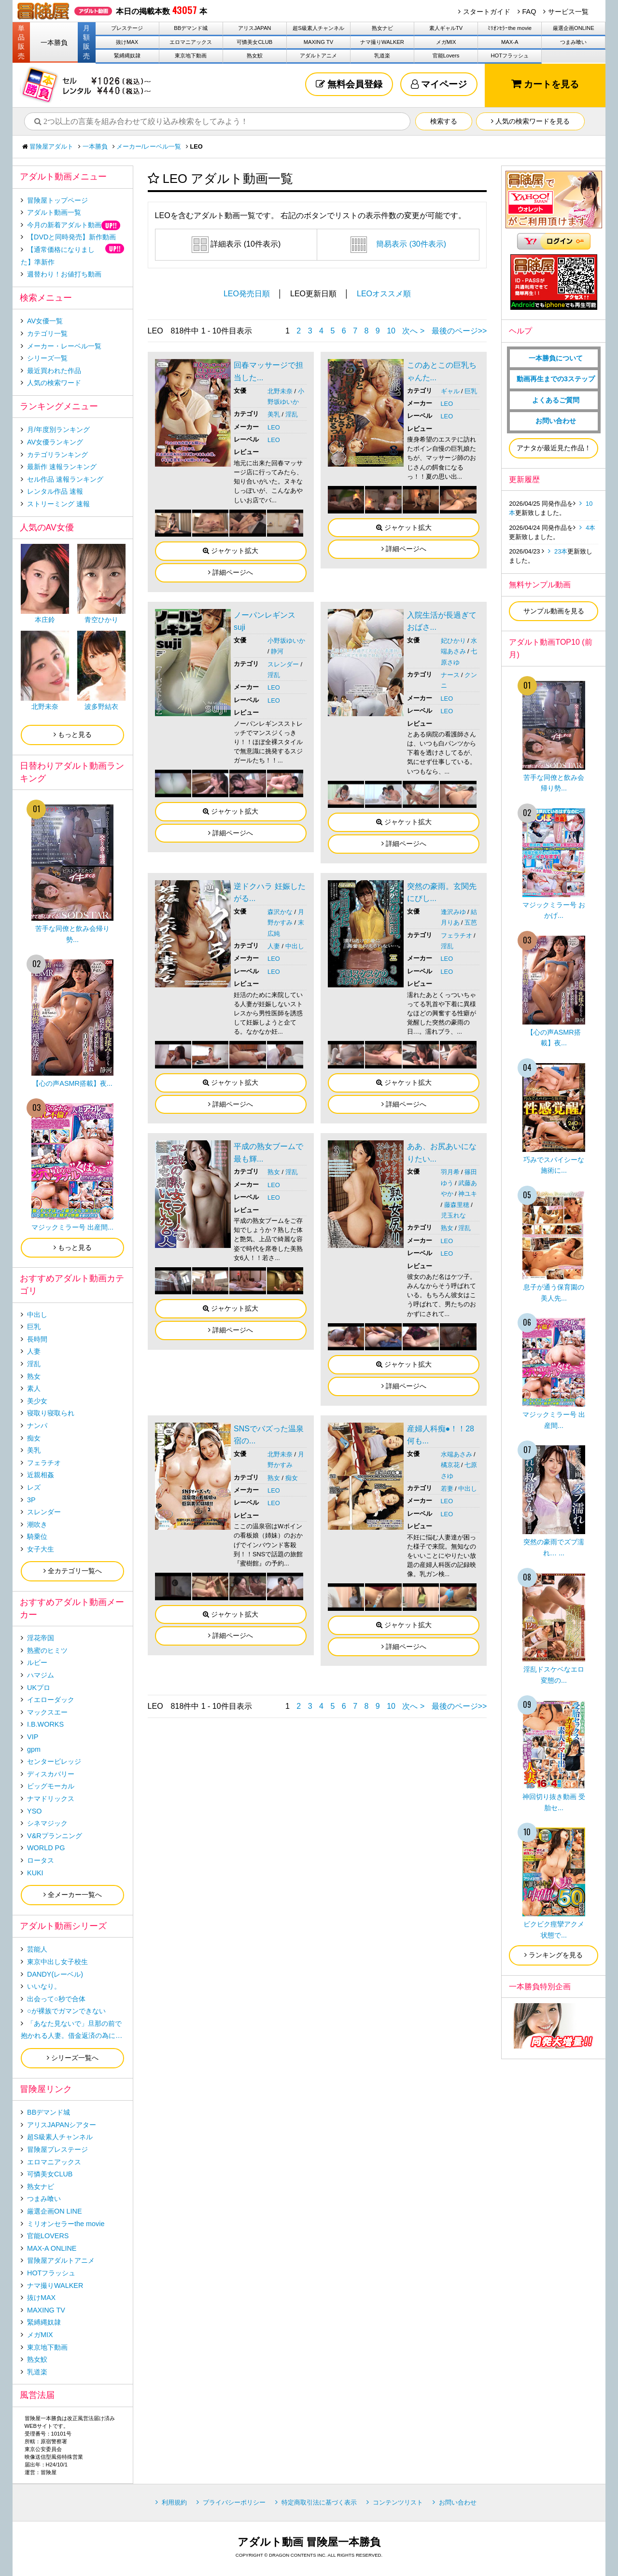 The height and width of the screenshot is (2576, 618). What do you see at coordinates (443, 121) in the screenshot?
I see `検索する` at bounding box center [443, 121].